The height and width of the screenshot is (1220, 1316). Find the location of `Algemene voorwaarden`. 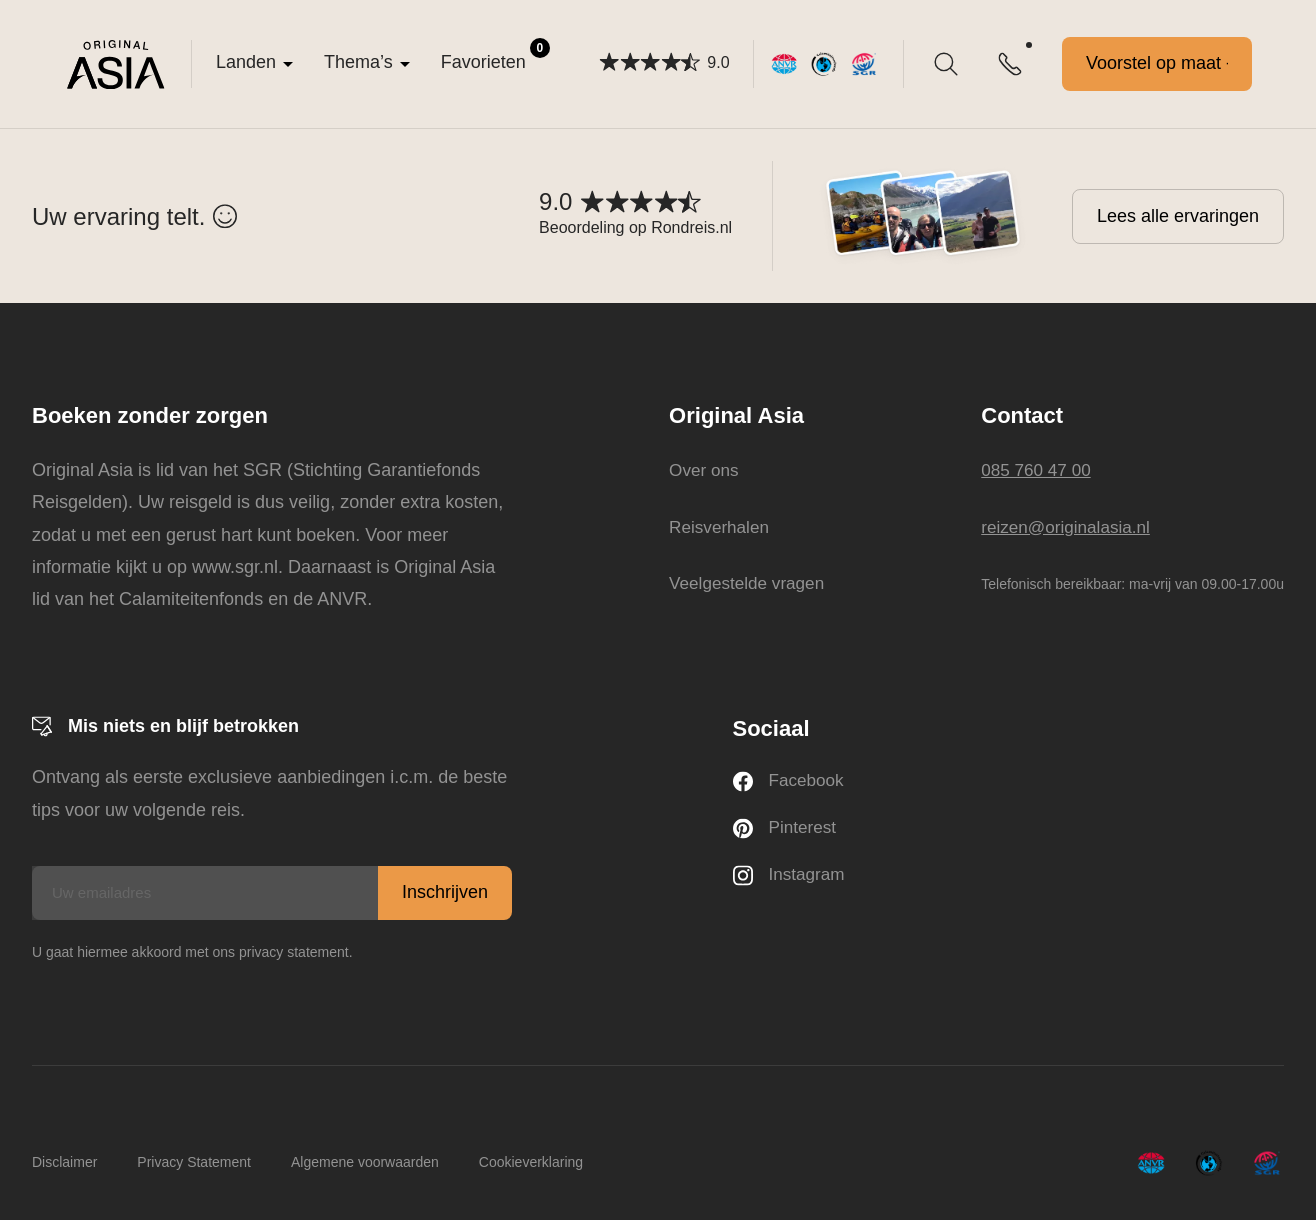

Algemene voorwaarden is located at coordinates (365, 1162).